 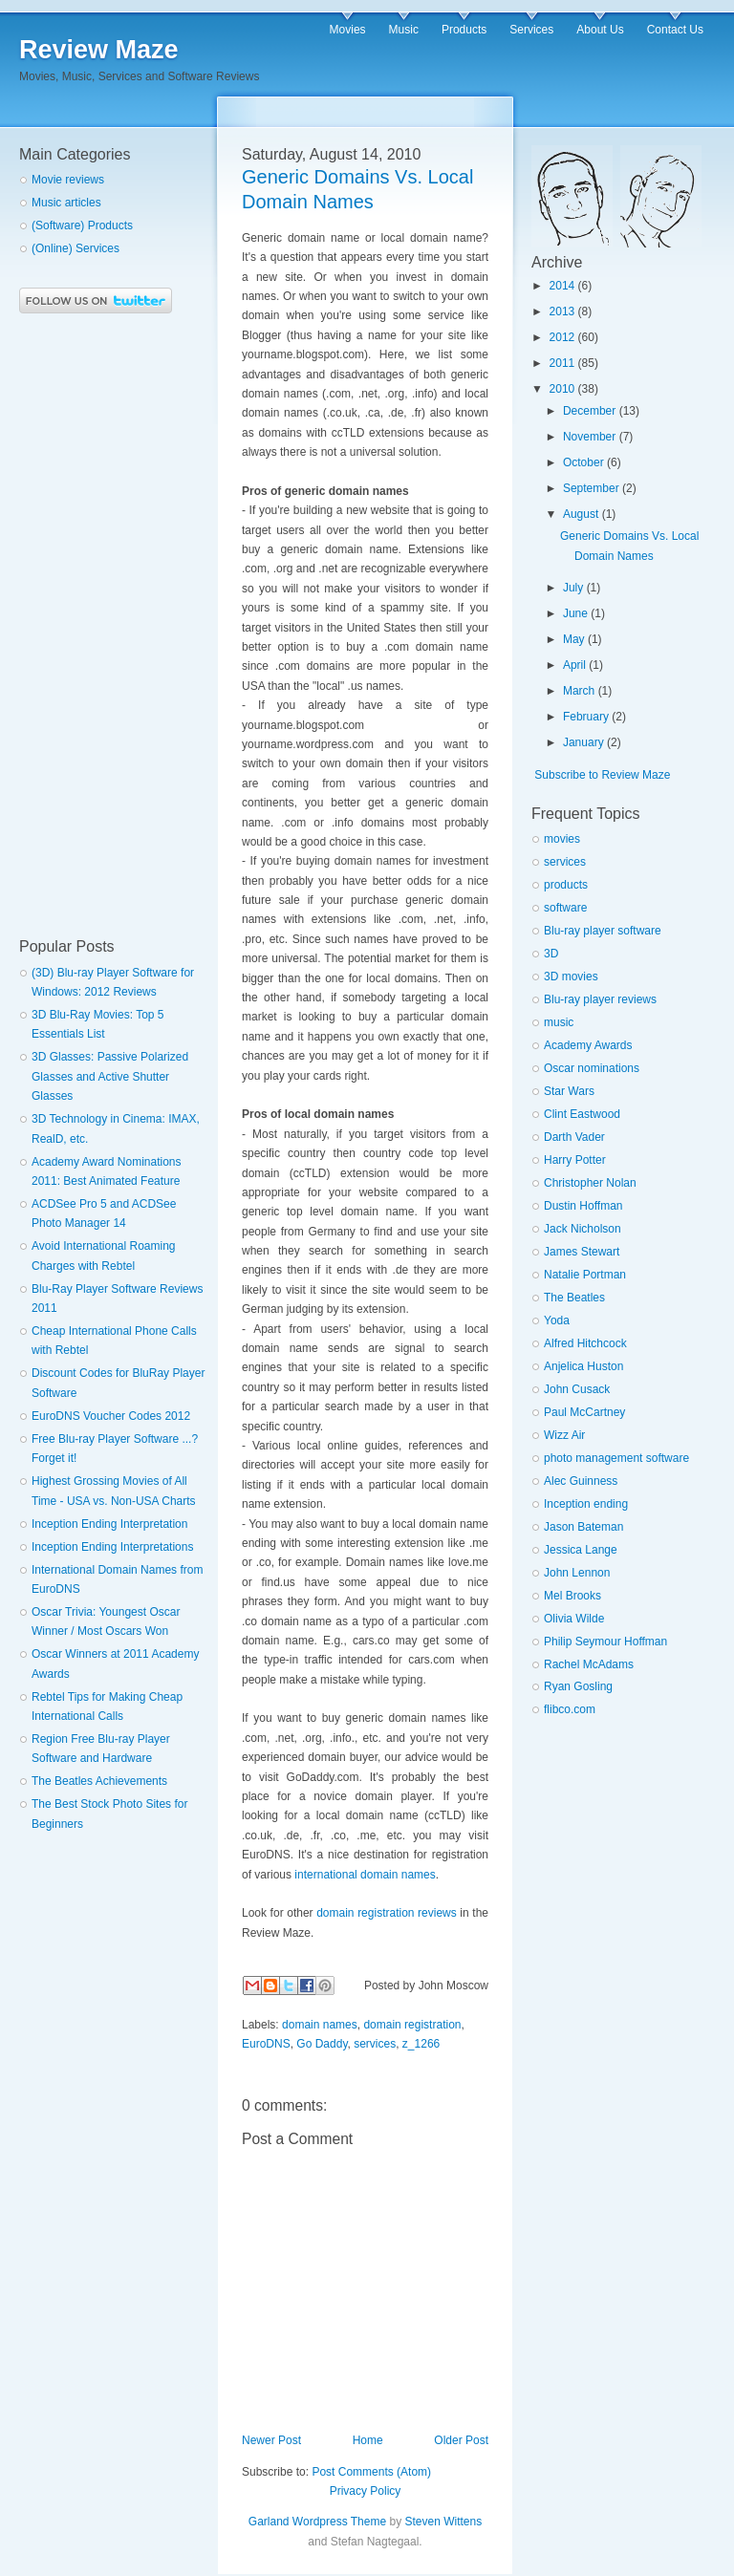 What do you see at coordinates (569, 1091) in the screenshot?
I see `Star Wars` at bounding box center [569, 1091].